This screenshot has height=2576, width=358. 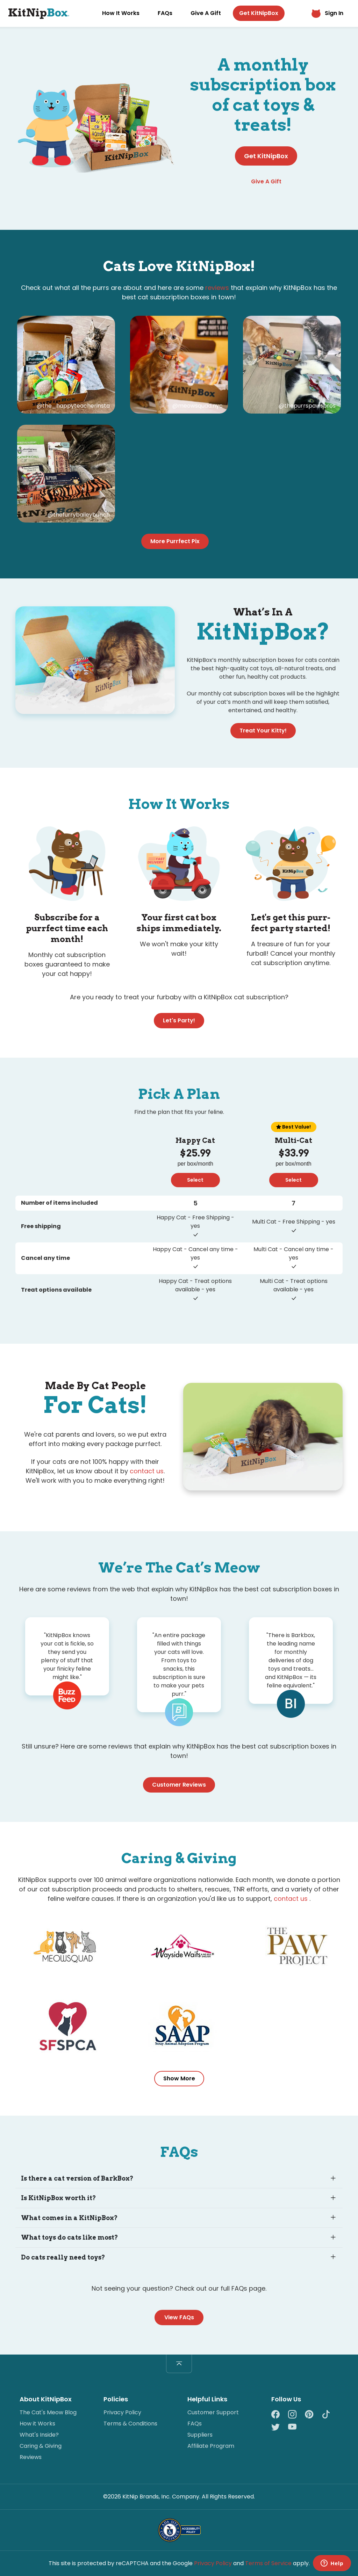 I want to click on Affiliate Program, so click(x=210, y=2446).